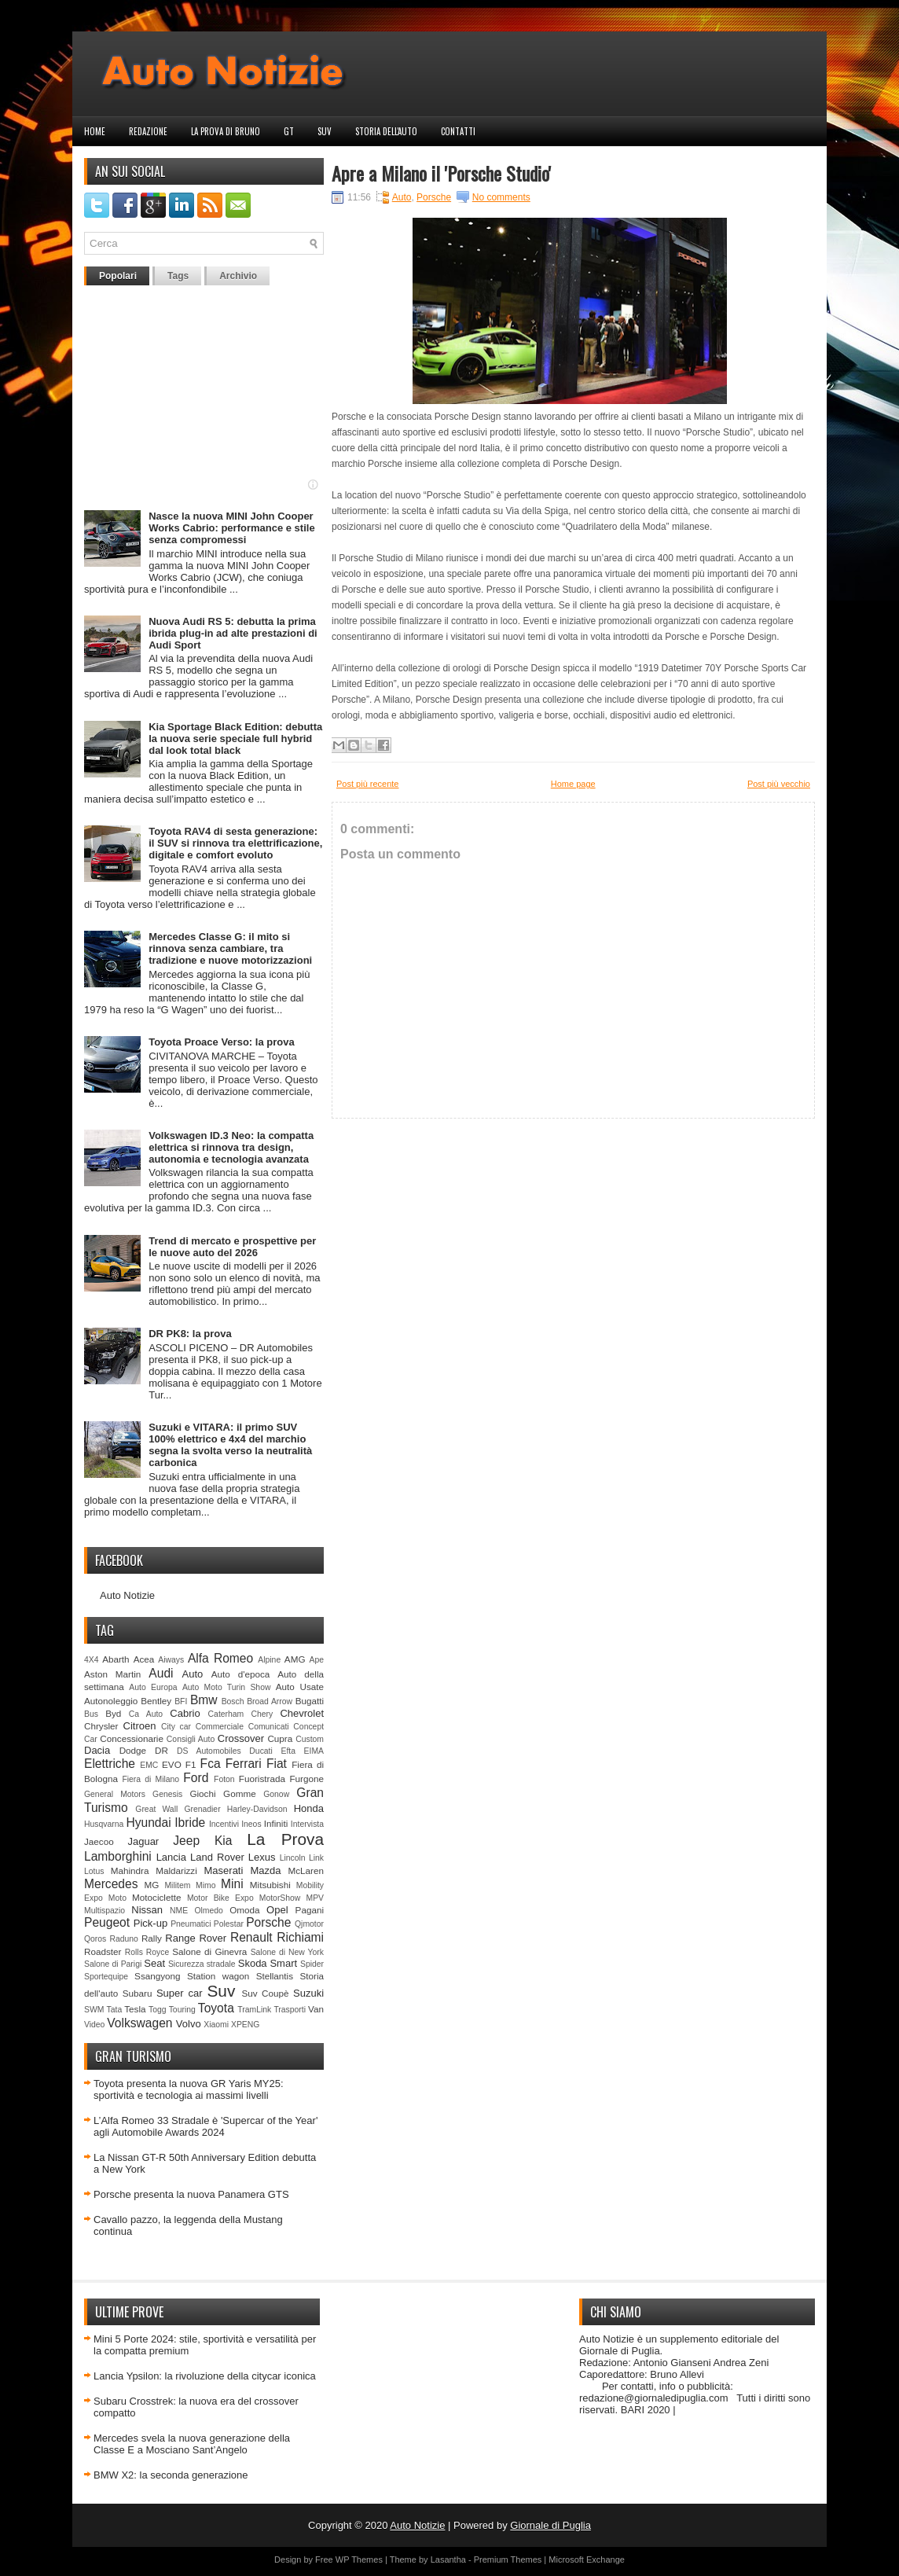  Describe the element at coordinates (91, 1659) in the screenshot. I see `4X4` at that location.